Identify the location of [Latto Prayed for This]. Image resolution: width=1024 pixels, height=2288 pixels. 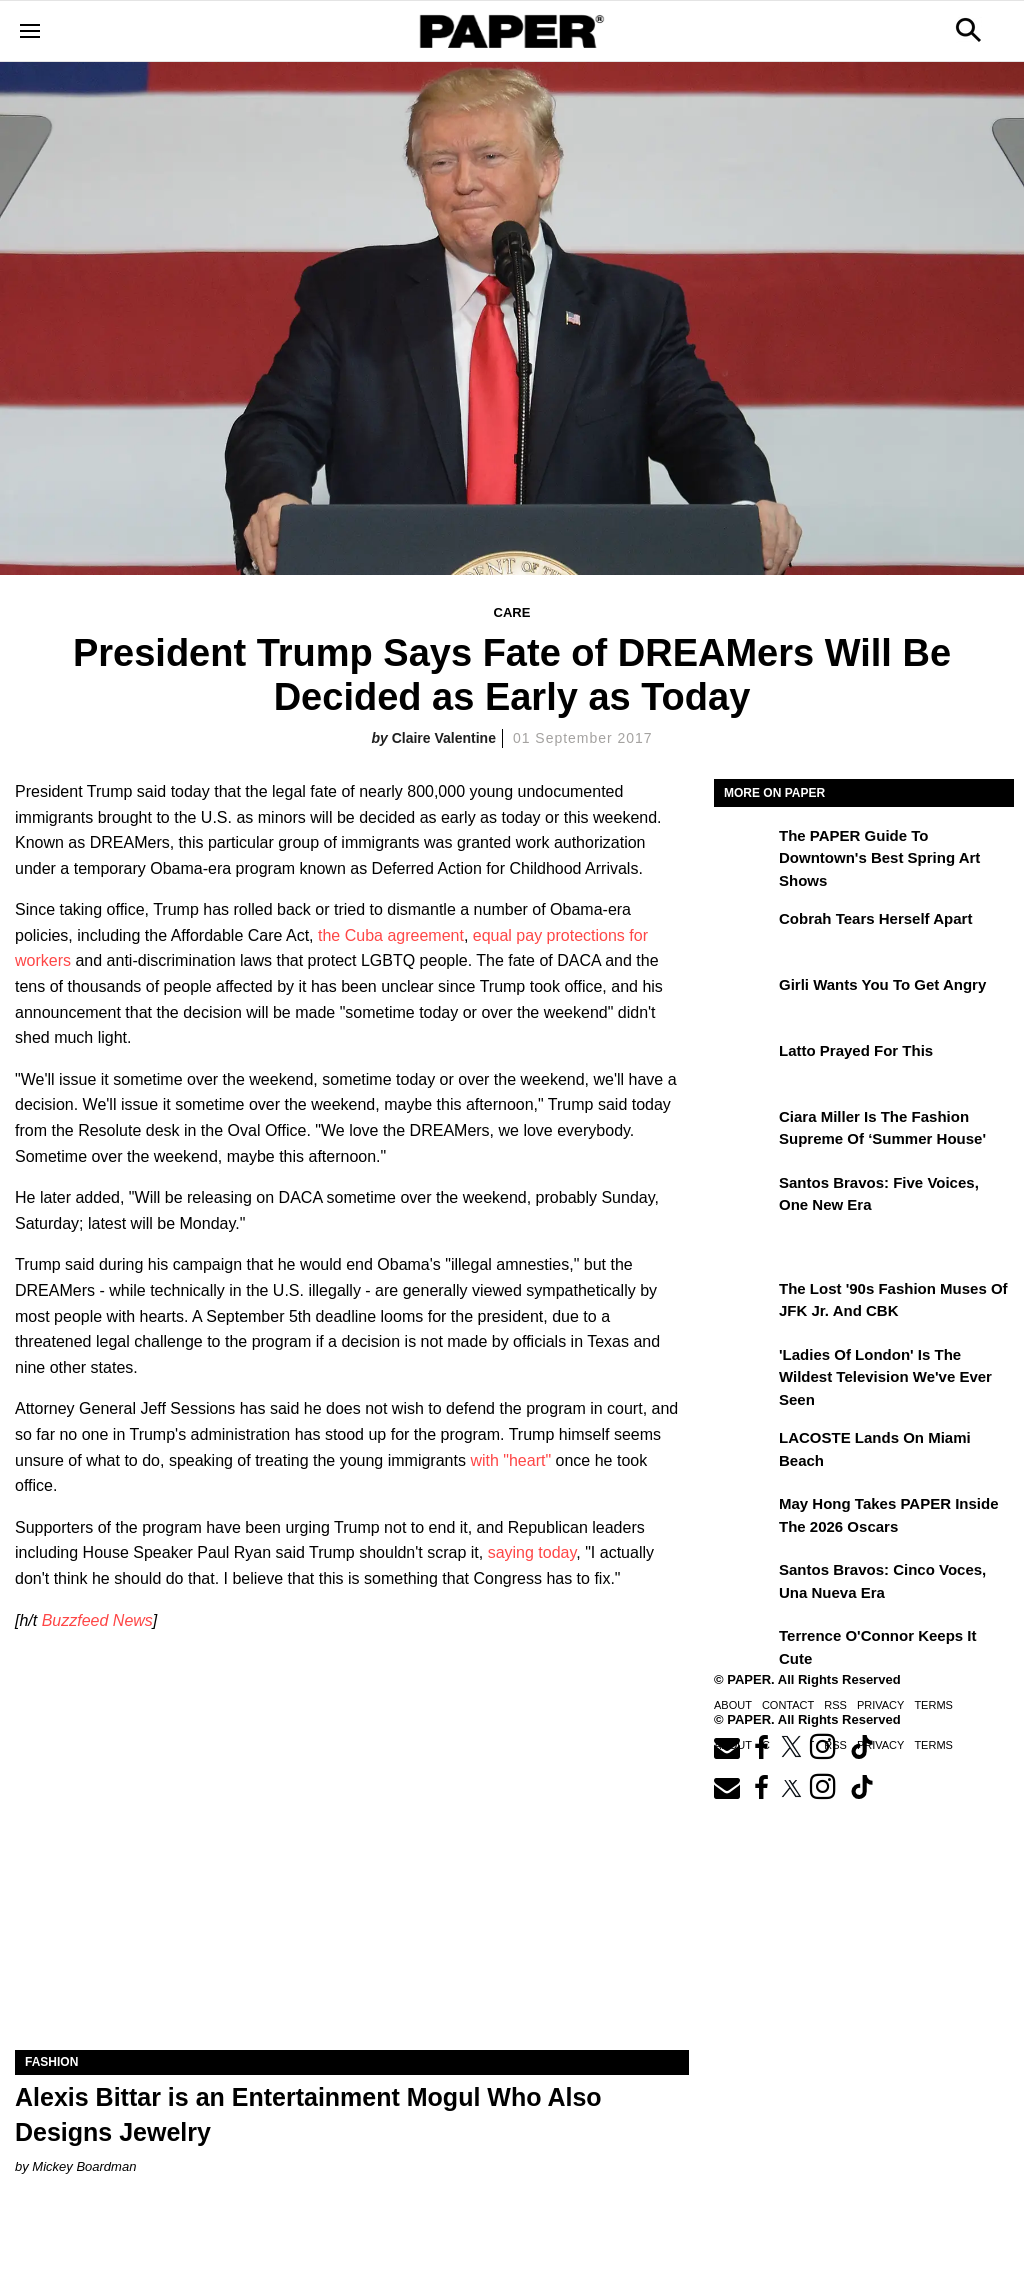
(744, 1065).